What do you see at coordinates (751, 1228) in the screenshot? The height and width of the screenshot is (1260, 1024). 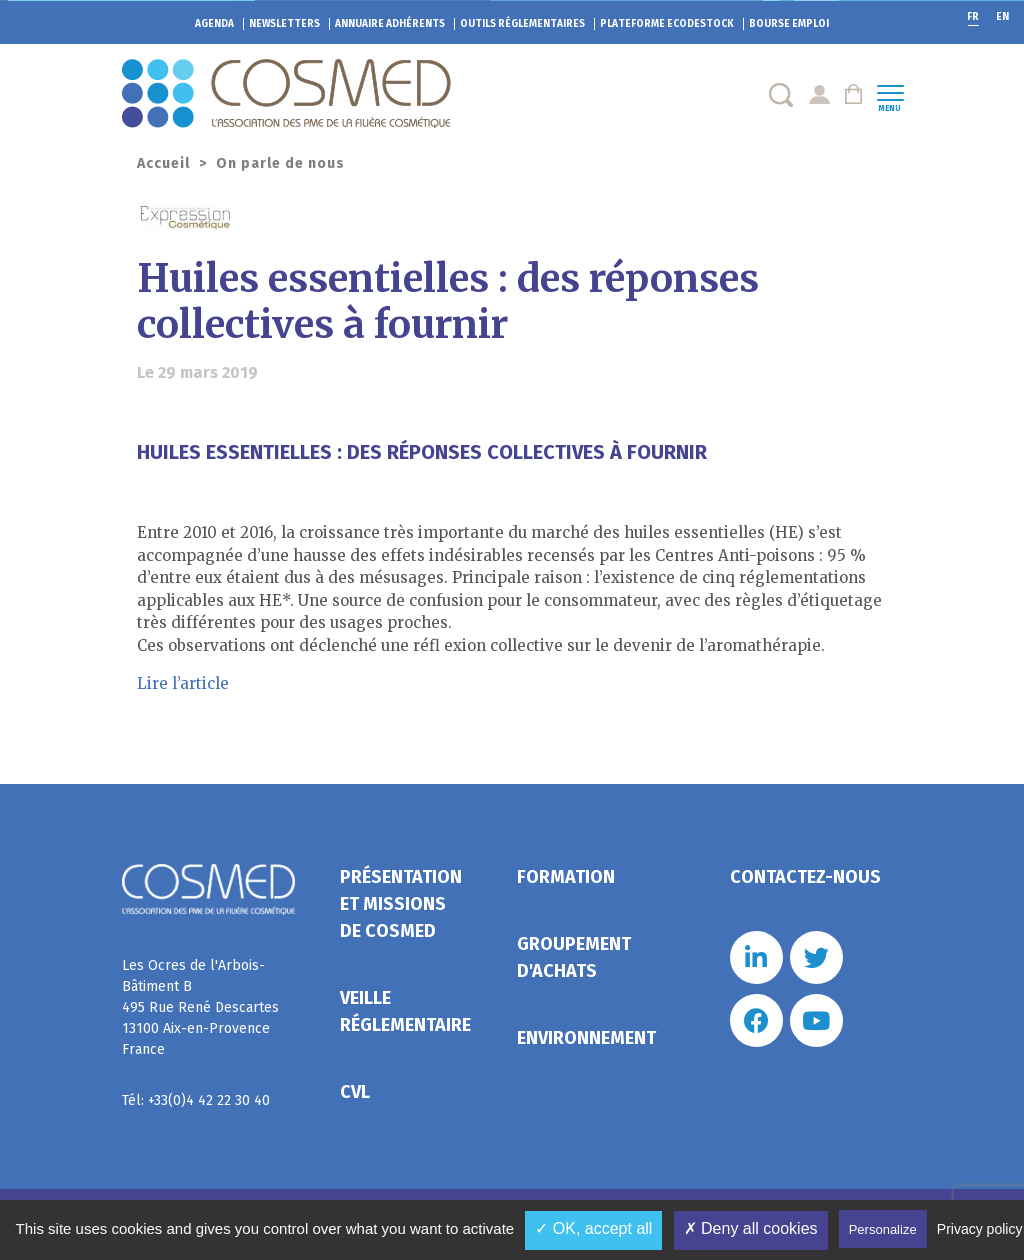 I see `✗ Deny all cookies` at bounding box center [751, 1228].